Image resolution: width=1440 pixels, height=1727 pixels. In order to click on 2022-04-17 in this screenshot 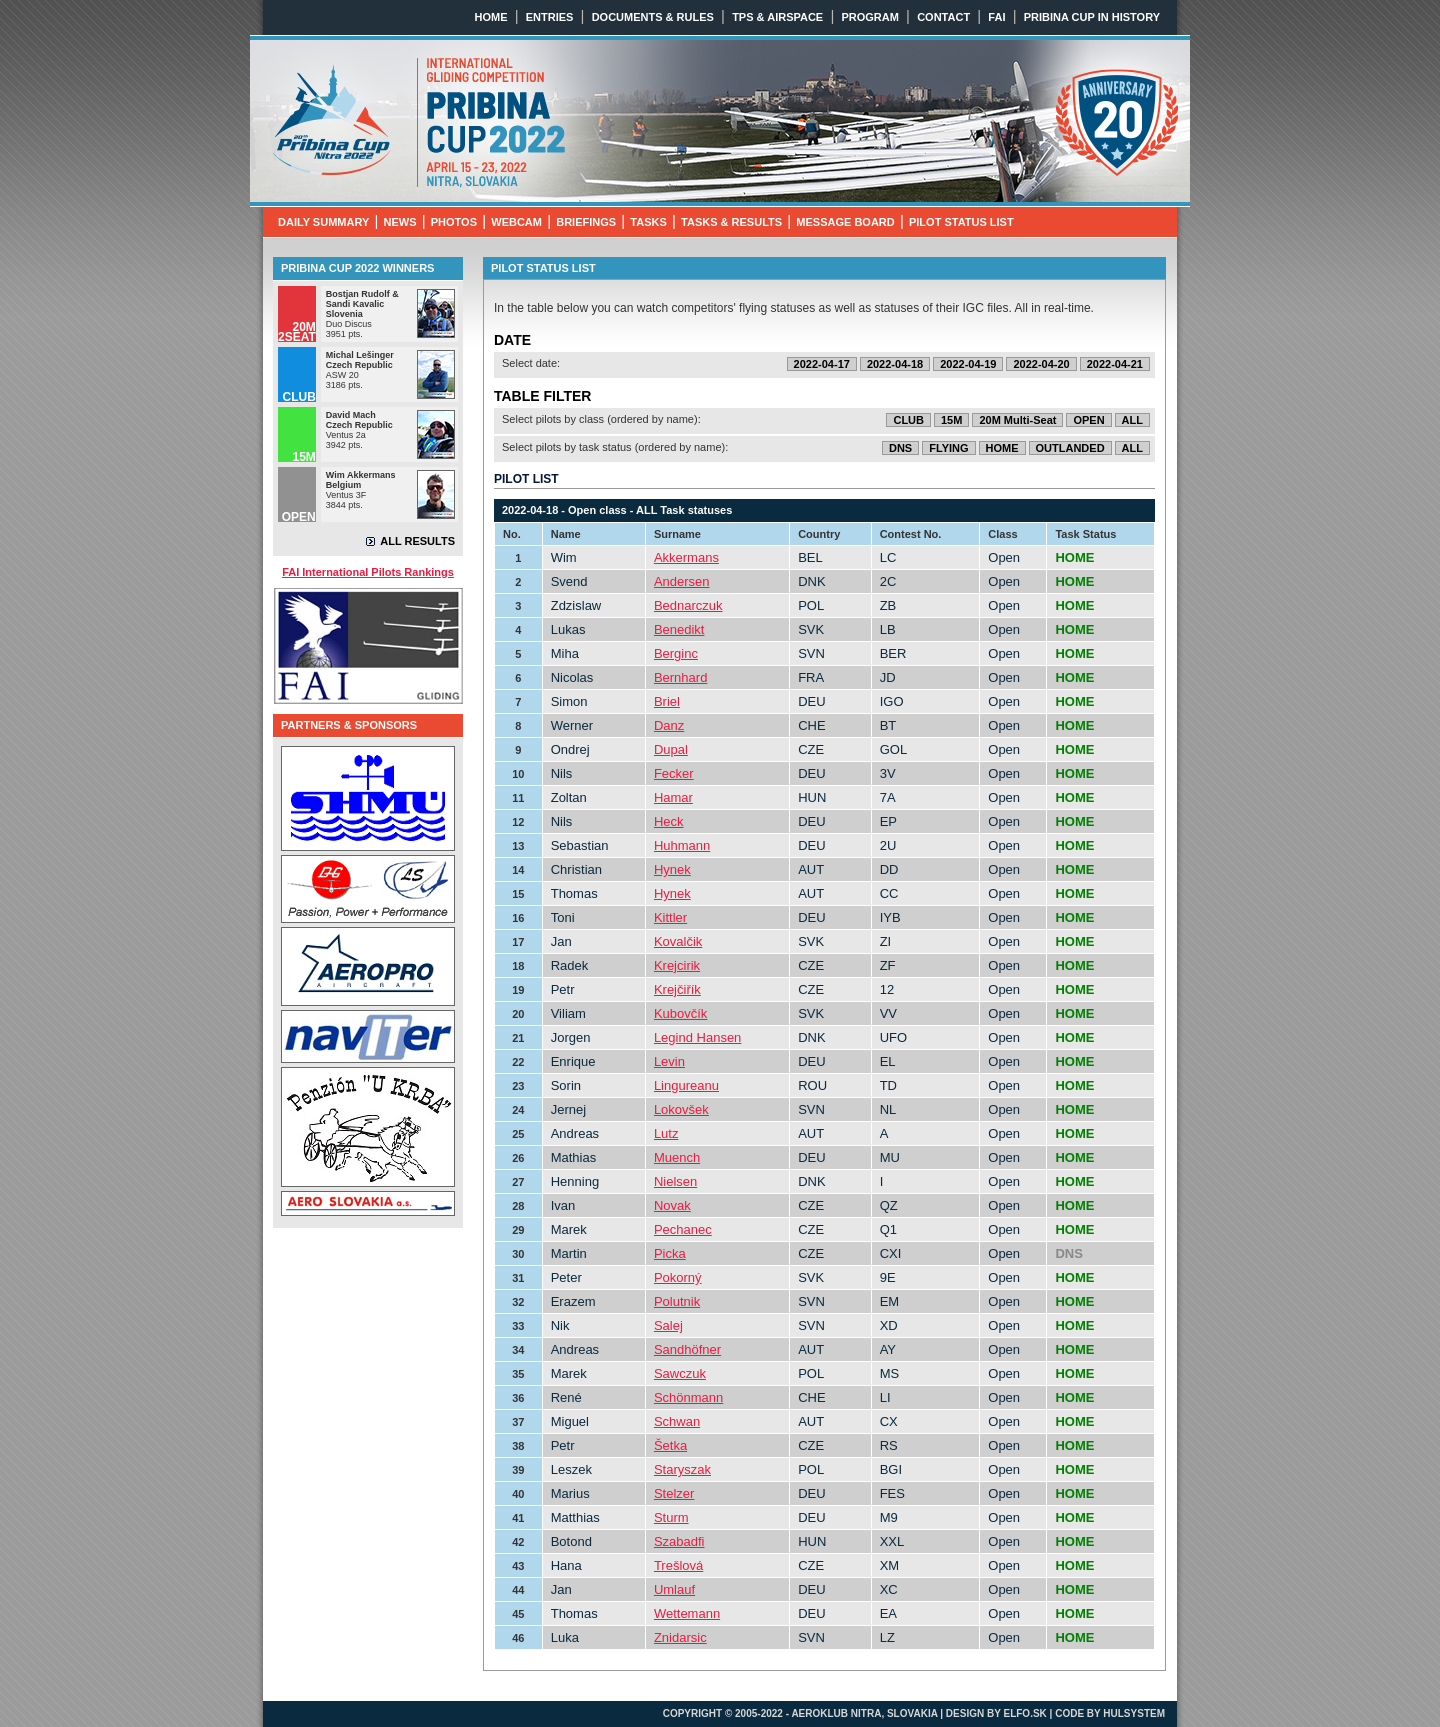, I will do `click(822, 364)`.